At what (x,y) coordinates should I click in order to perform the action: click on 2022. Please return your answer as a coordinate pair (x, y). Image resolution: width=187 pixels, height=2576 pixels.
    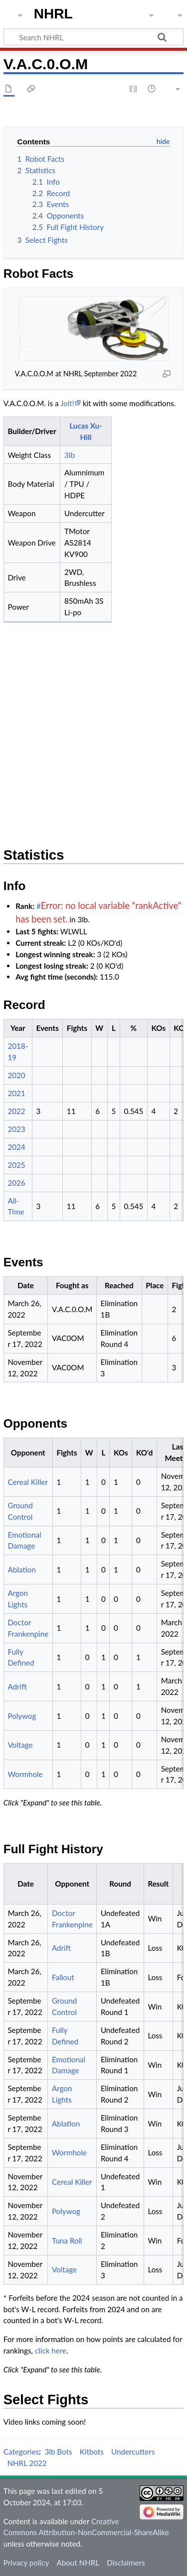
    Looking at the image, I should click on (16, 1111).